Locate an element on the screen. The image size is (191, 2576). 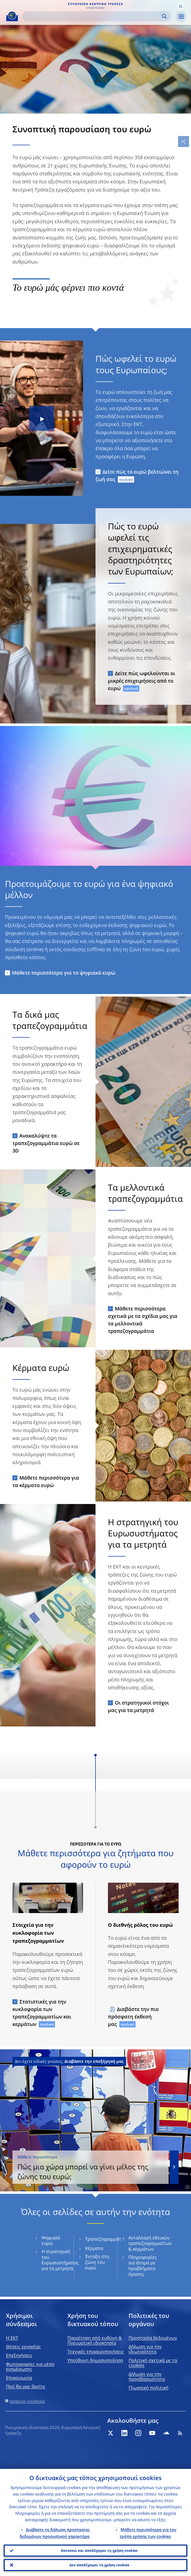
Μάθετε περισσότερα σχετικά με τα σχέδια μας για τα μελλοντικά τραπεζογραμμάτια is located at coordinates (142, 1319).